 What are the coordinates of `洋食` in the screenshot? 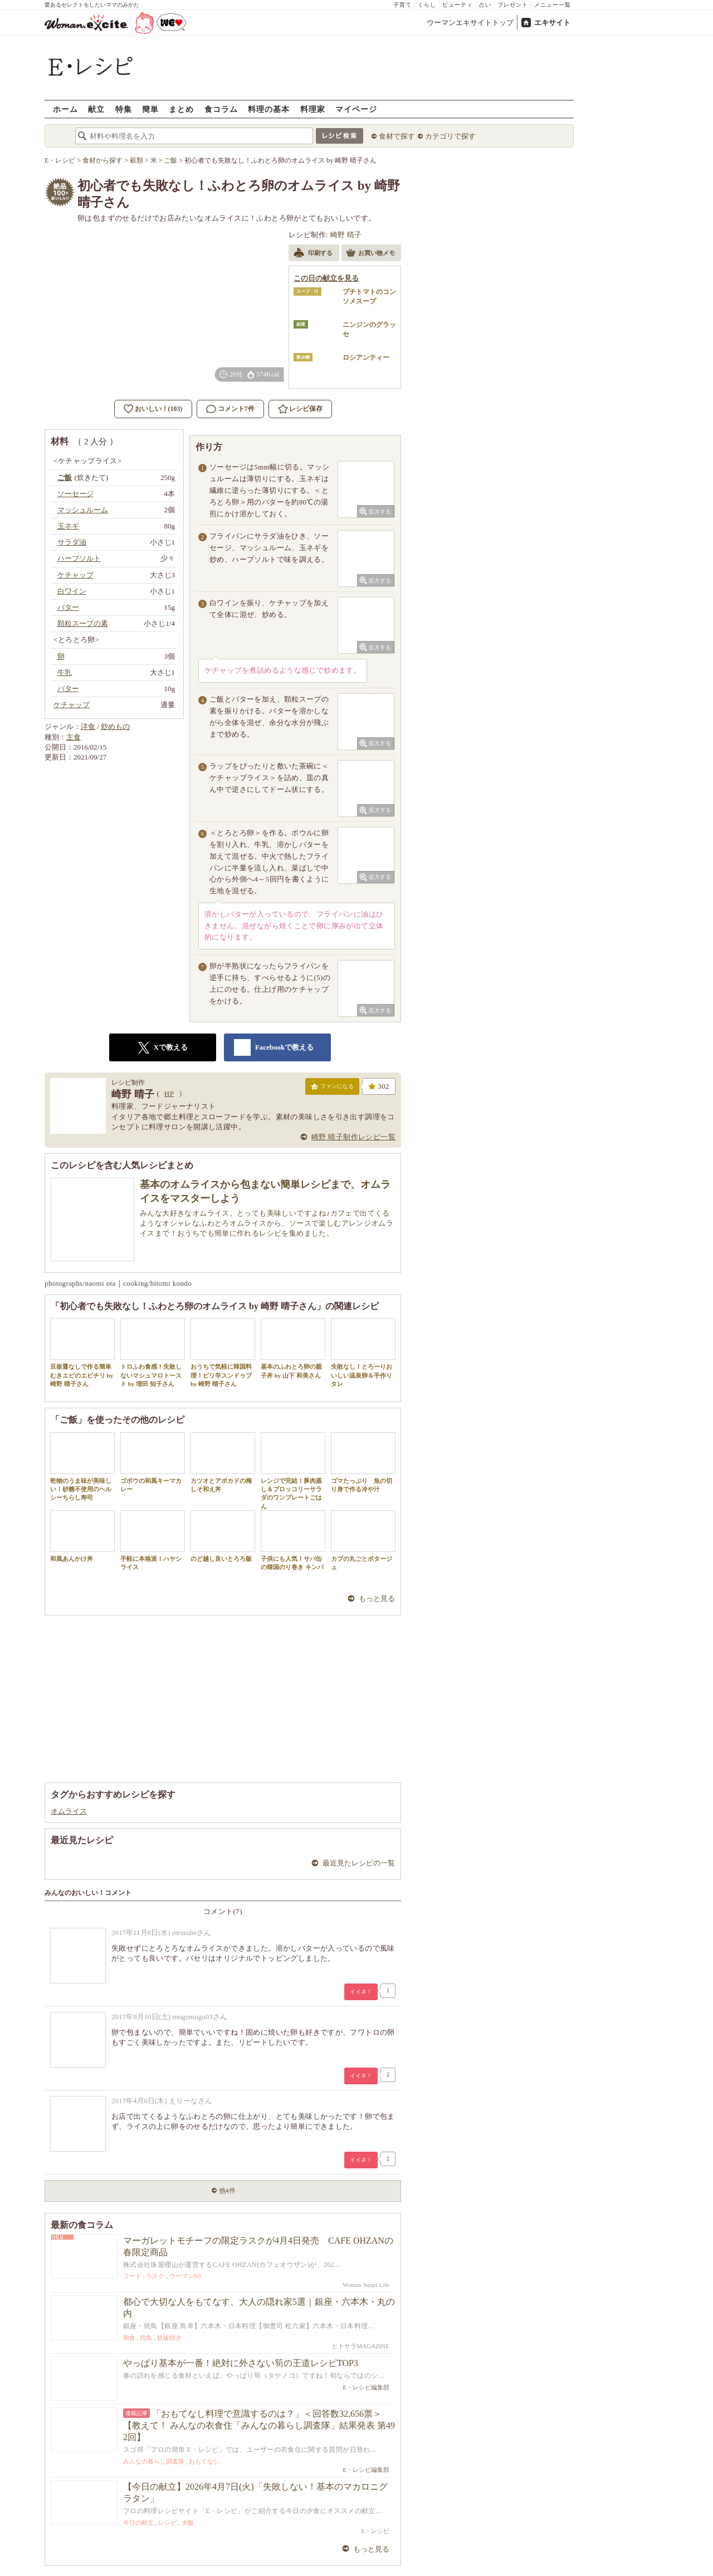 It's located at (88, 726).